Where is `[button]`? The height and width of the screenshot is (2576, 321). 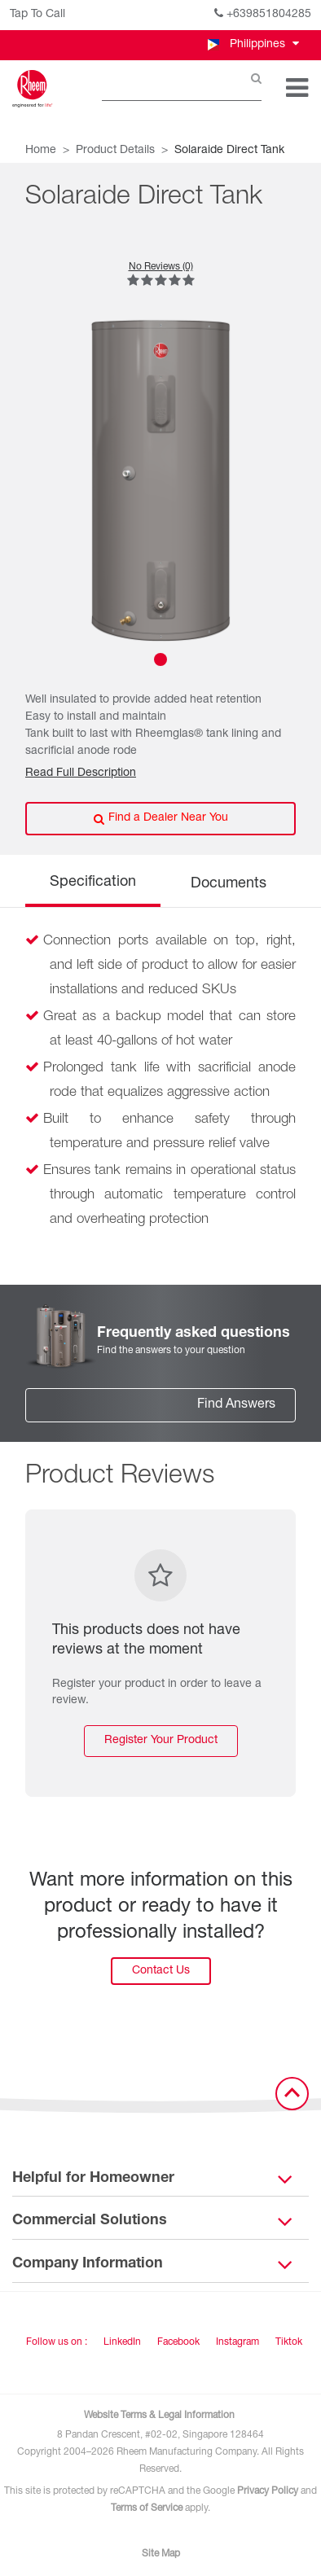
[button] is located at coordinates (252, 45).